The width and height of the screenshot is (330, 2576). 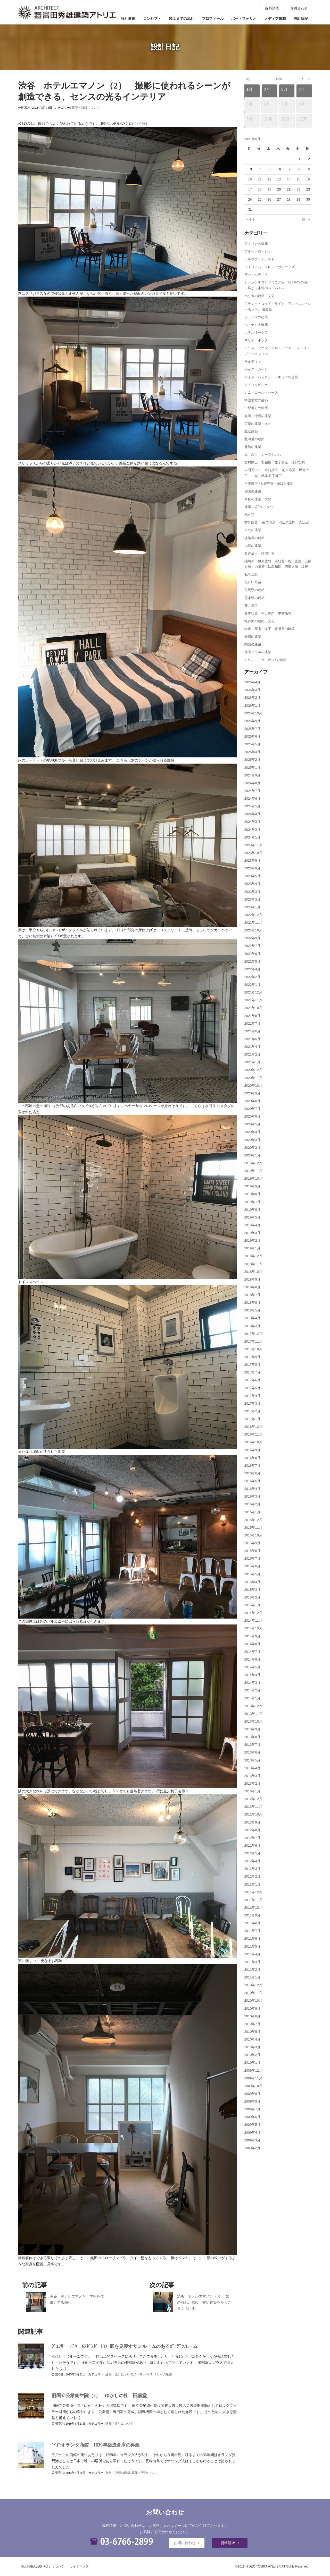 What do you see at coordinates (252, 1109) in the screenshot?
I see `2020年7月` at bounding box center [252, 1109].